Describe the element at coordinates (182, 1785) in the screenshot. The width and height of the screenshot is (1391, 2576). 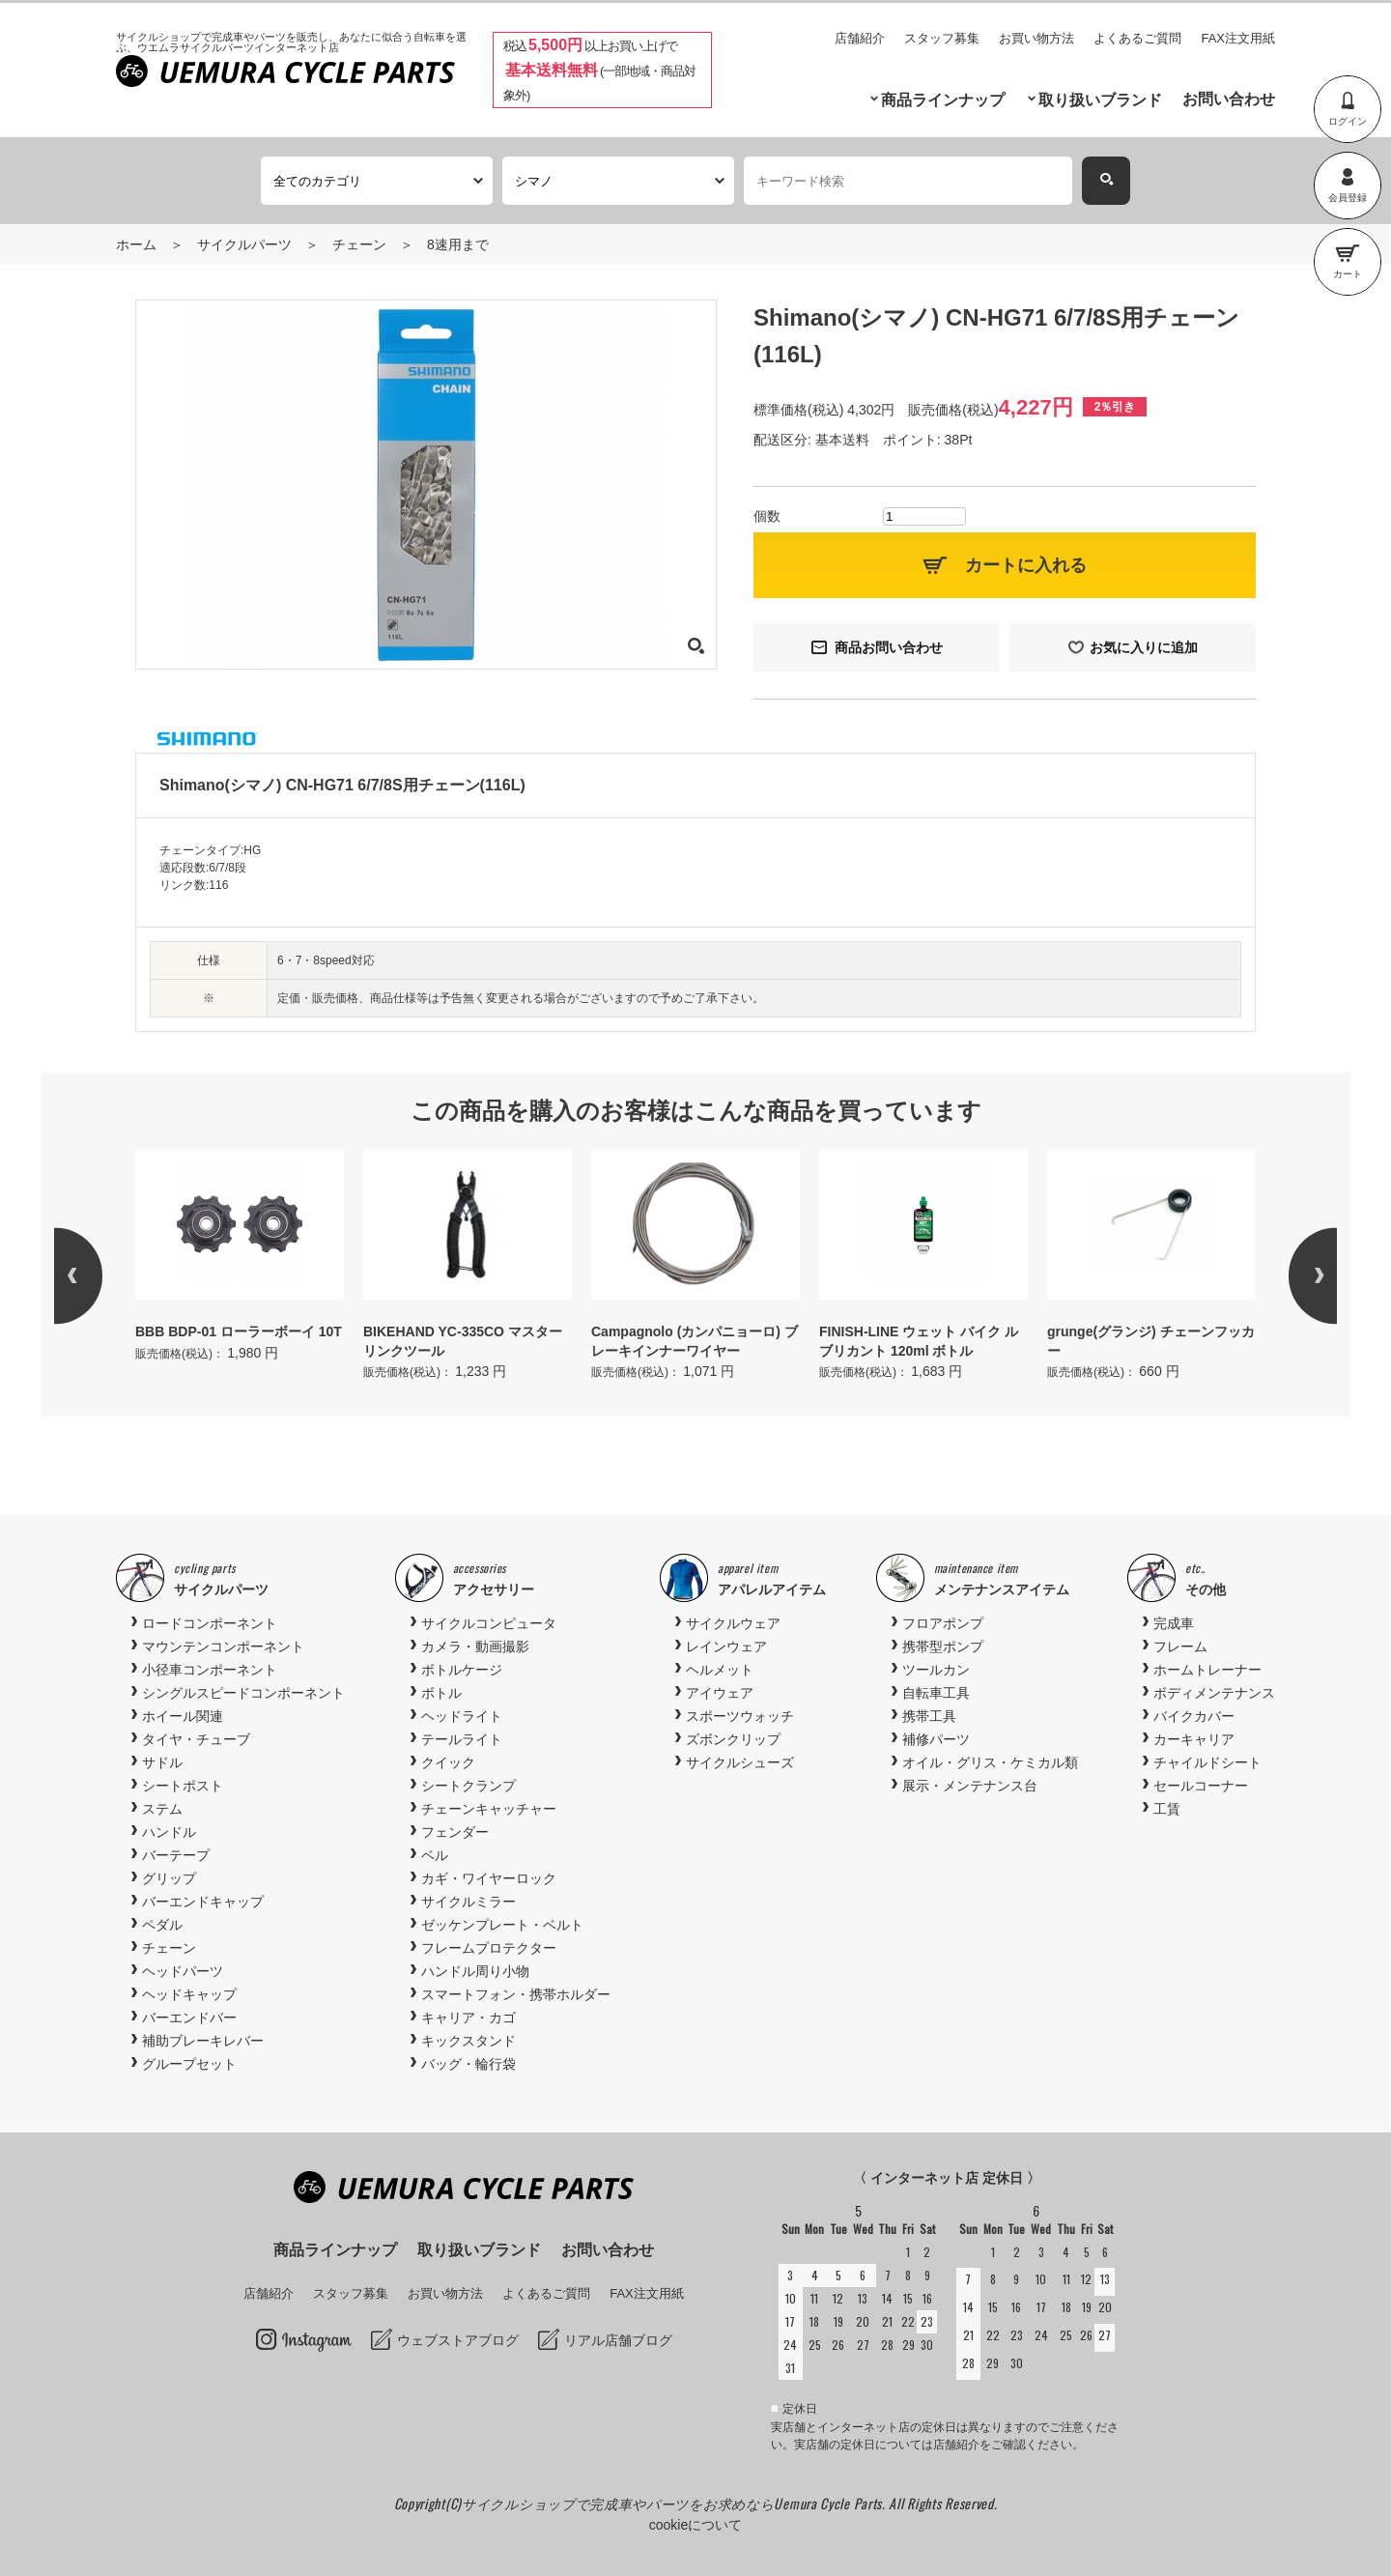
I see `シートポスト` at that location.